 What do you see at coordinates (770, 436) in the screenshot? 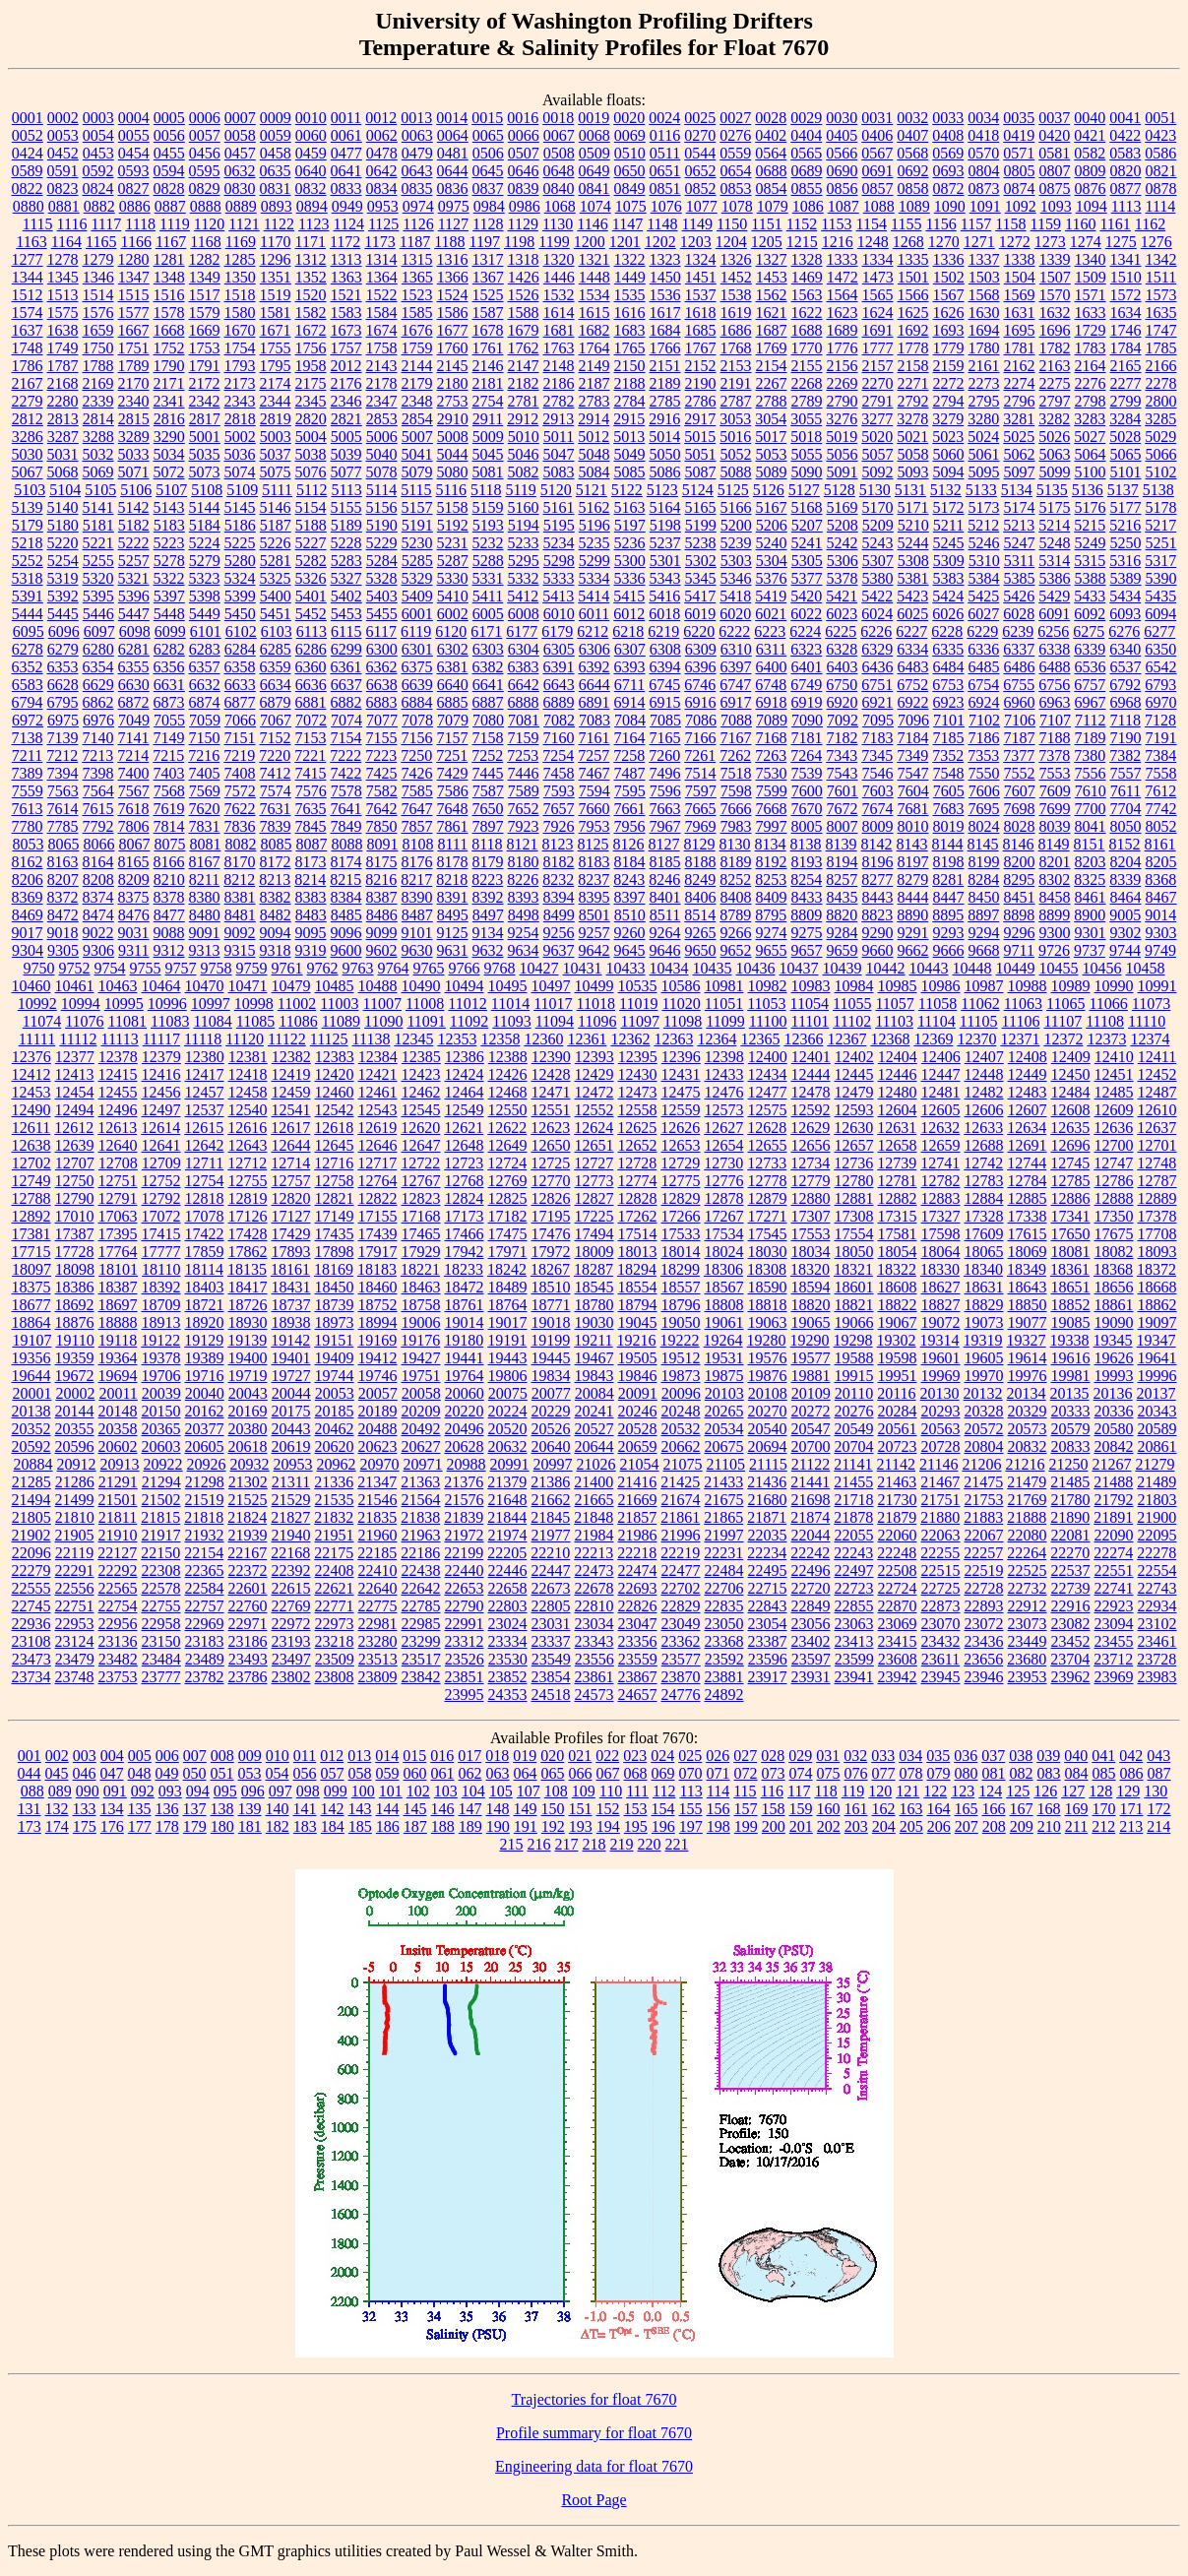
I see `5017` at bounding box center [770, 436].